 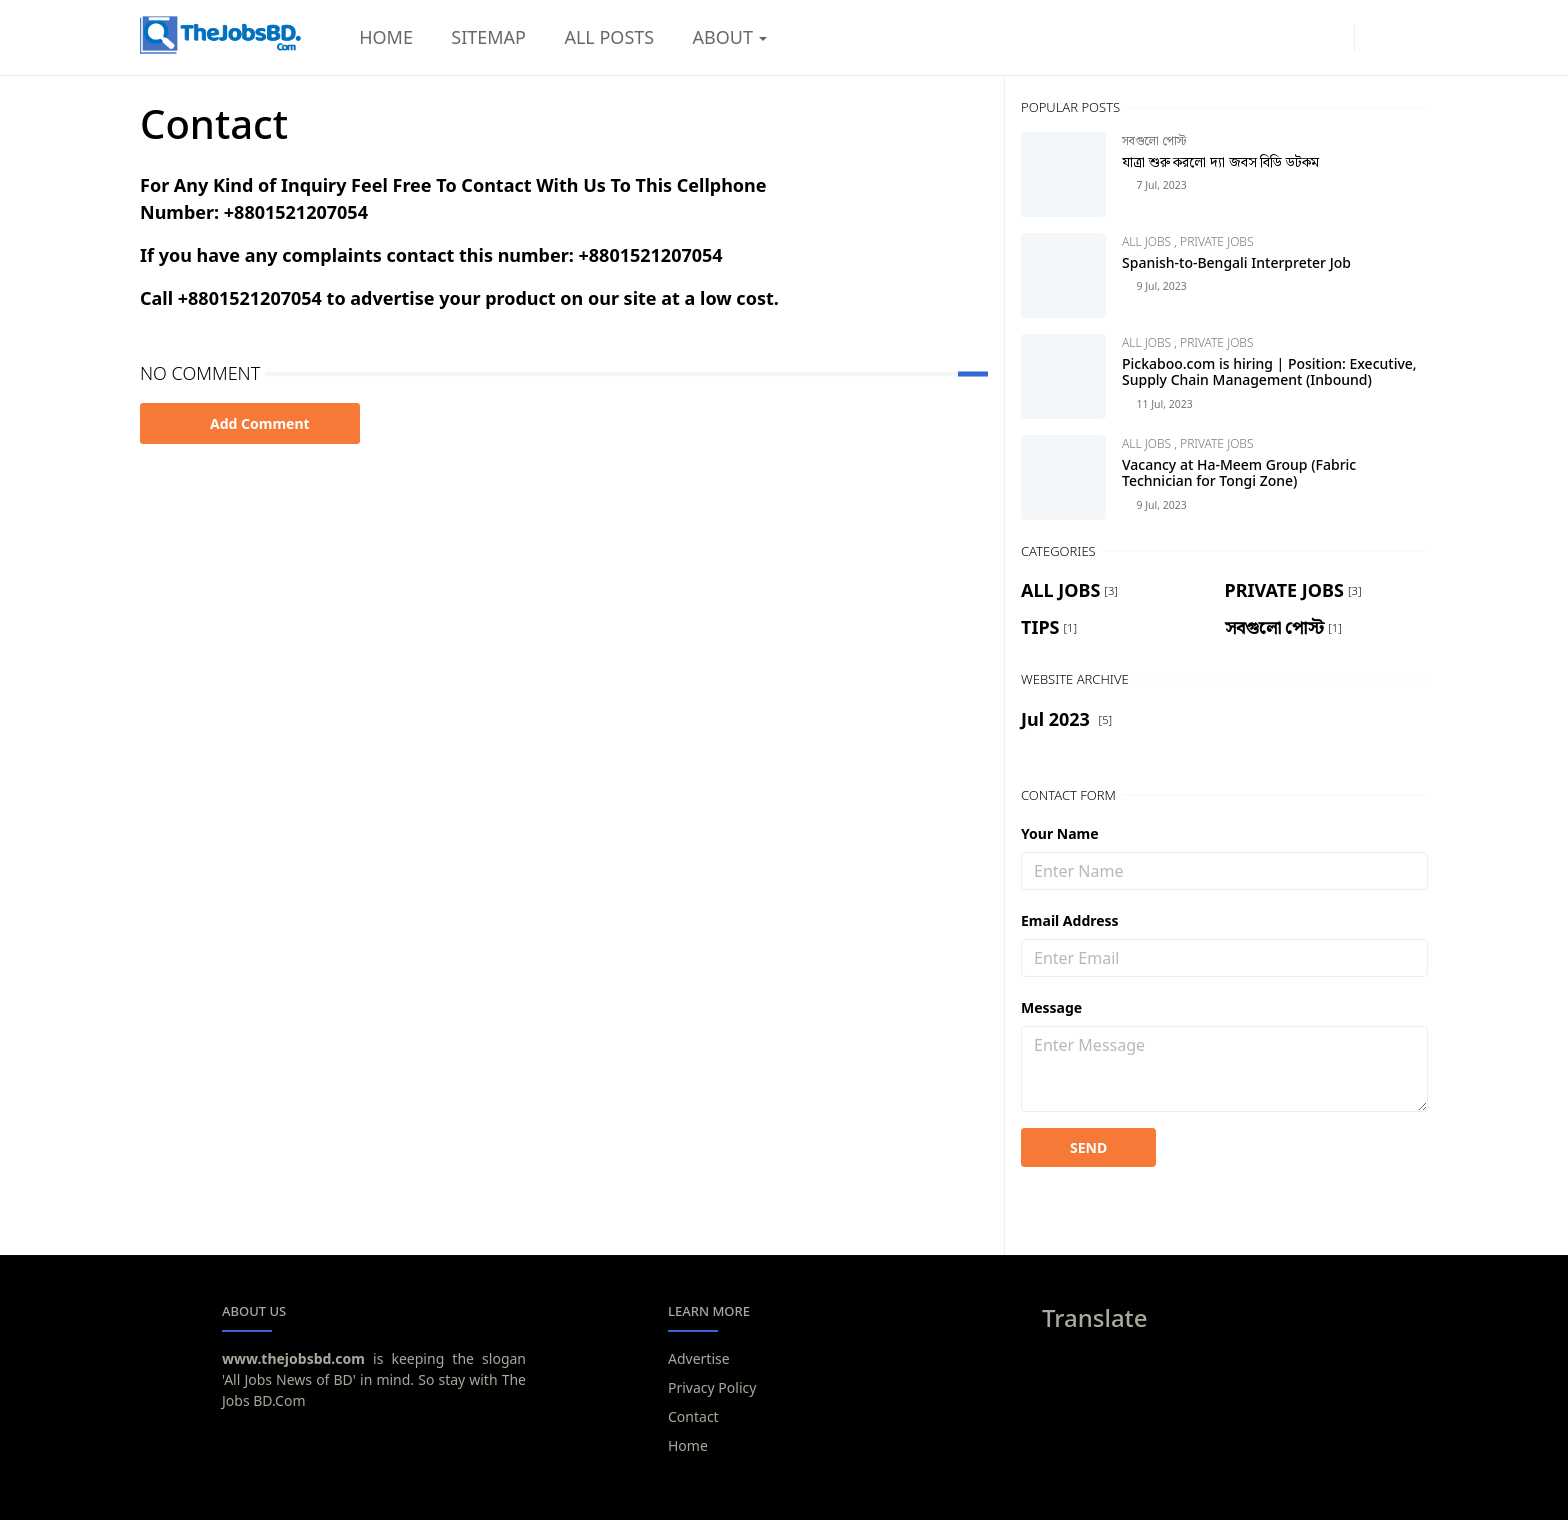 I want to click on Vacancy at Ha-Meem Group (Fabric Technician for Tongi Zone), so click(x=1239, y=473).